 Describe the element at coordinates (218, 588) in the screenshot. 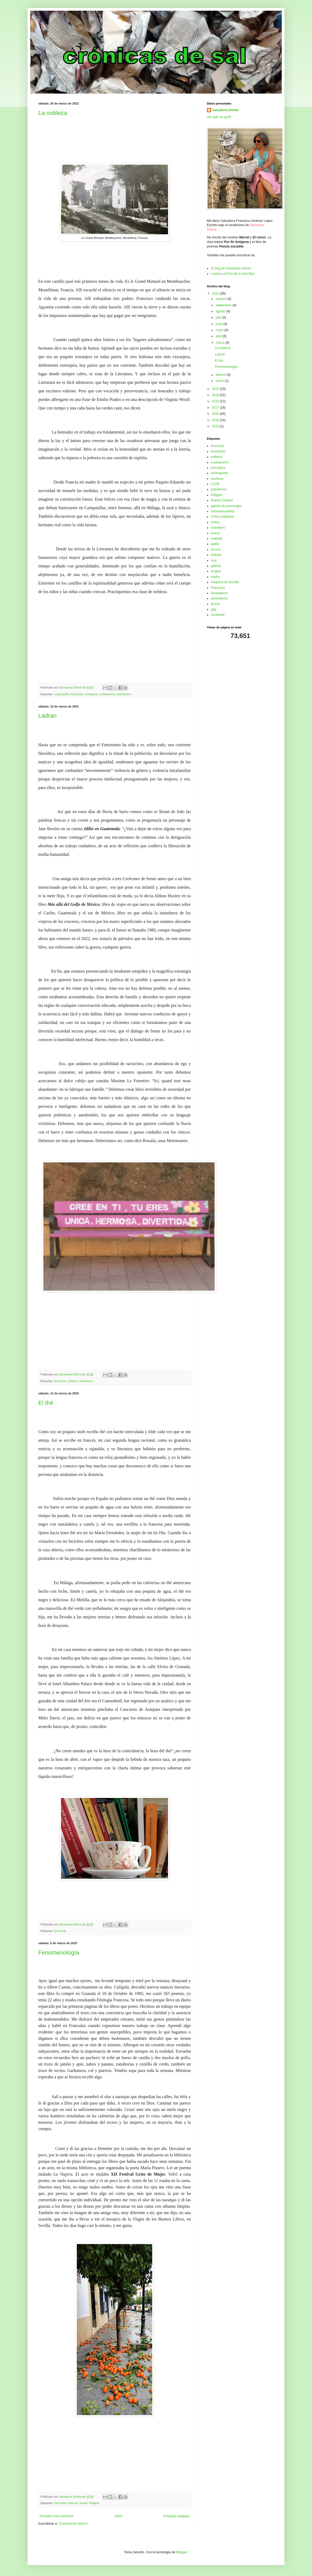

I see `Flamenco` at that location.